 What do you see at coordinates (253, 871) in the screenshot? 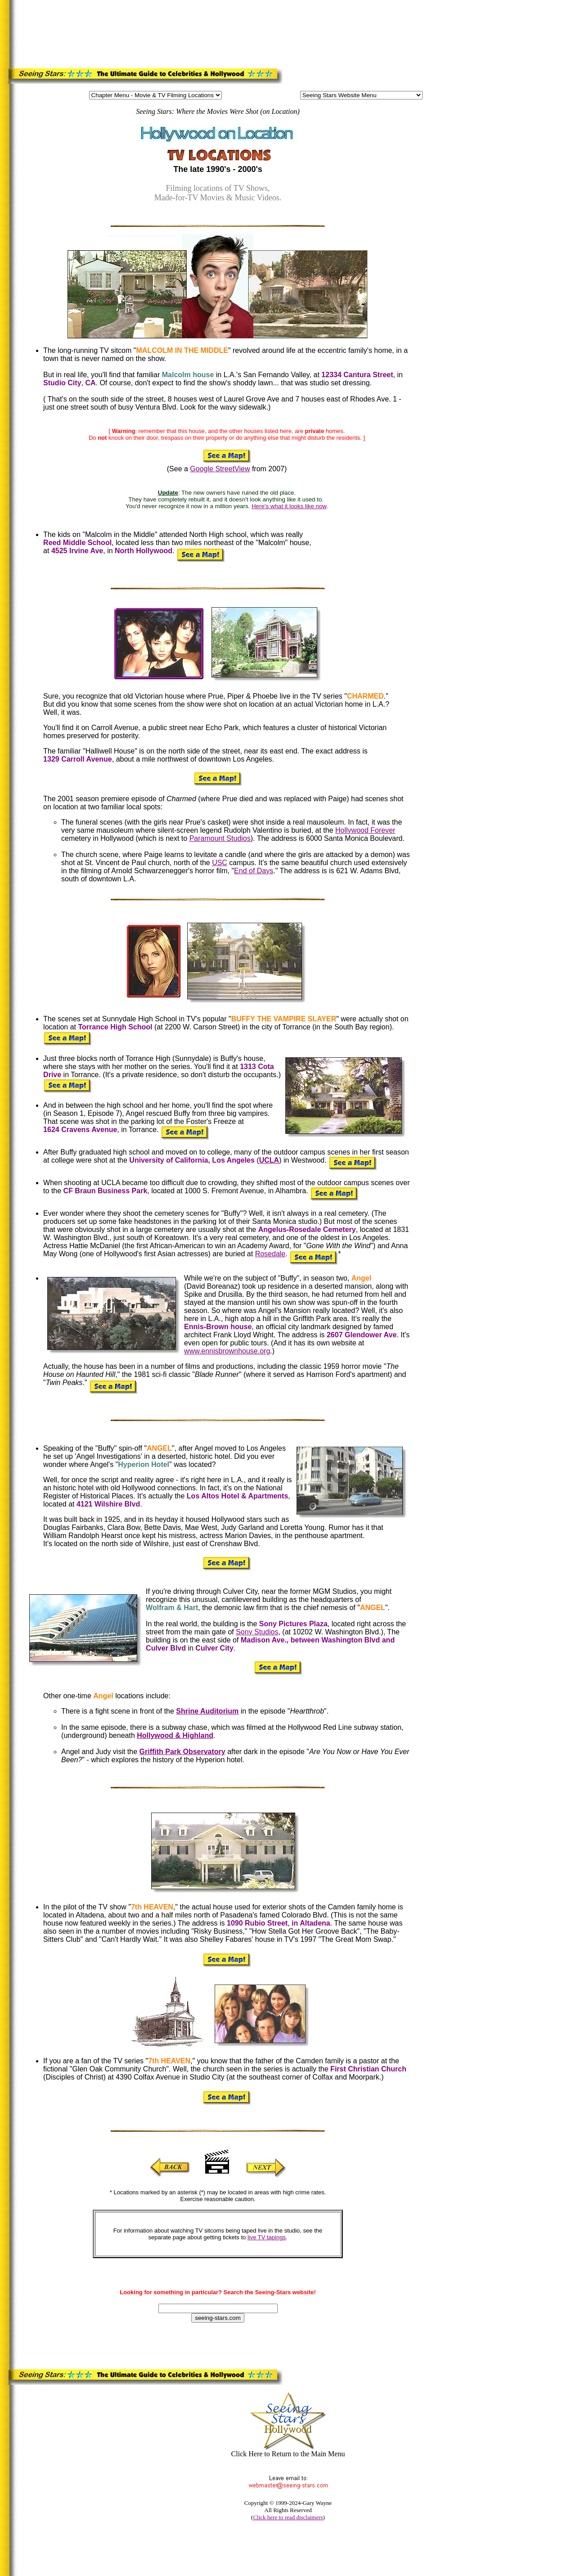
I see `End of Days` at bounding box center [253, 871].